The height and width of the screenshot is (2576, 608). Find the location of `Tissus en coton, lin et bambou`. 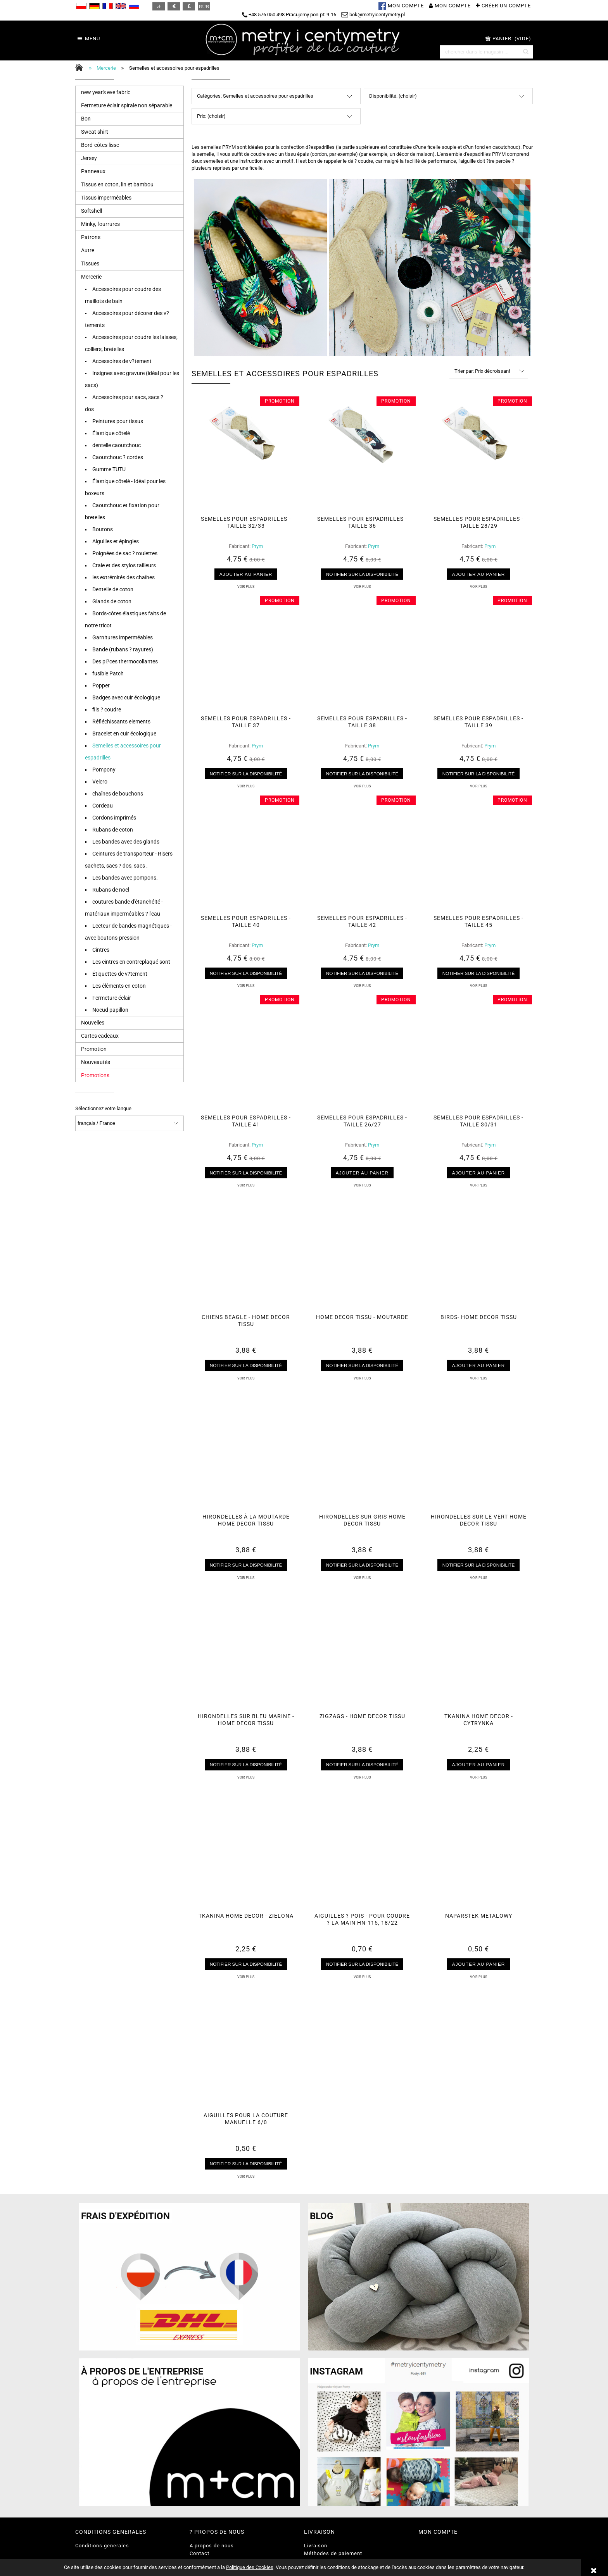

Tissus en coton, lin et bambou is located at coordinates (117, 184).